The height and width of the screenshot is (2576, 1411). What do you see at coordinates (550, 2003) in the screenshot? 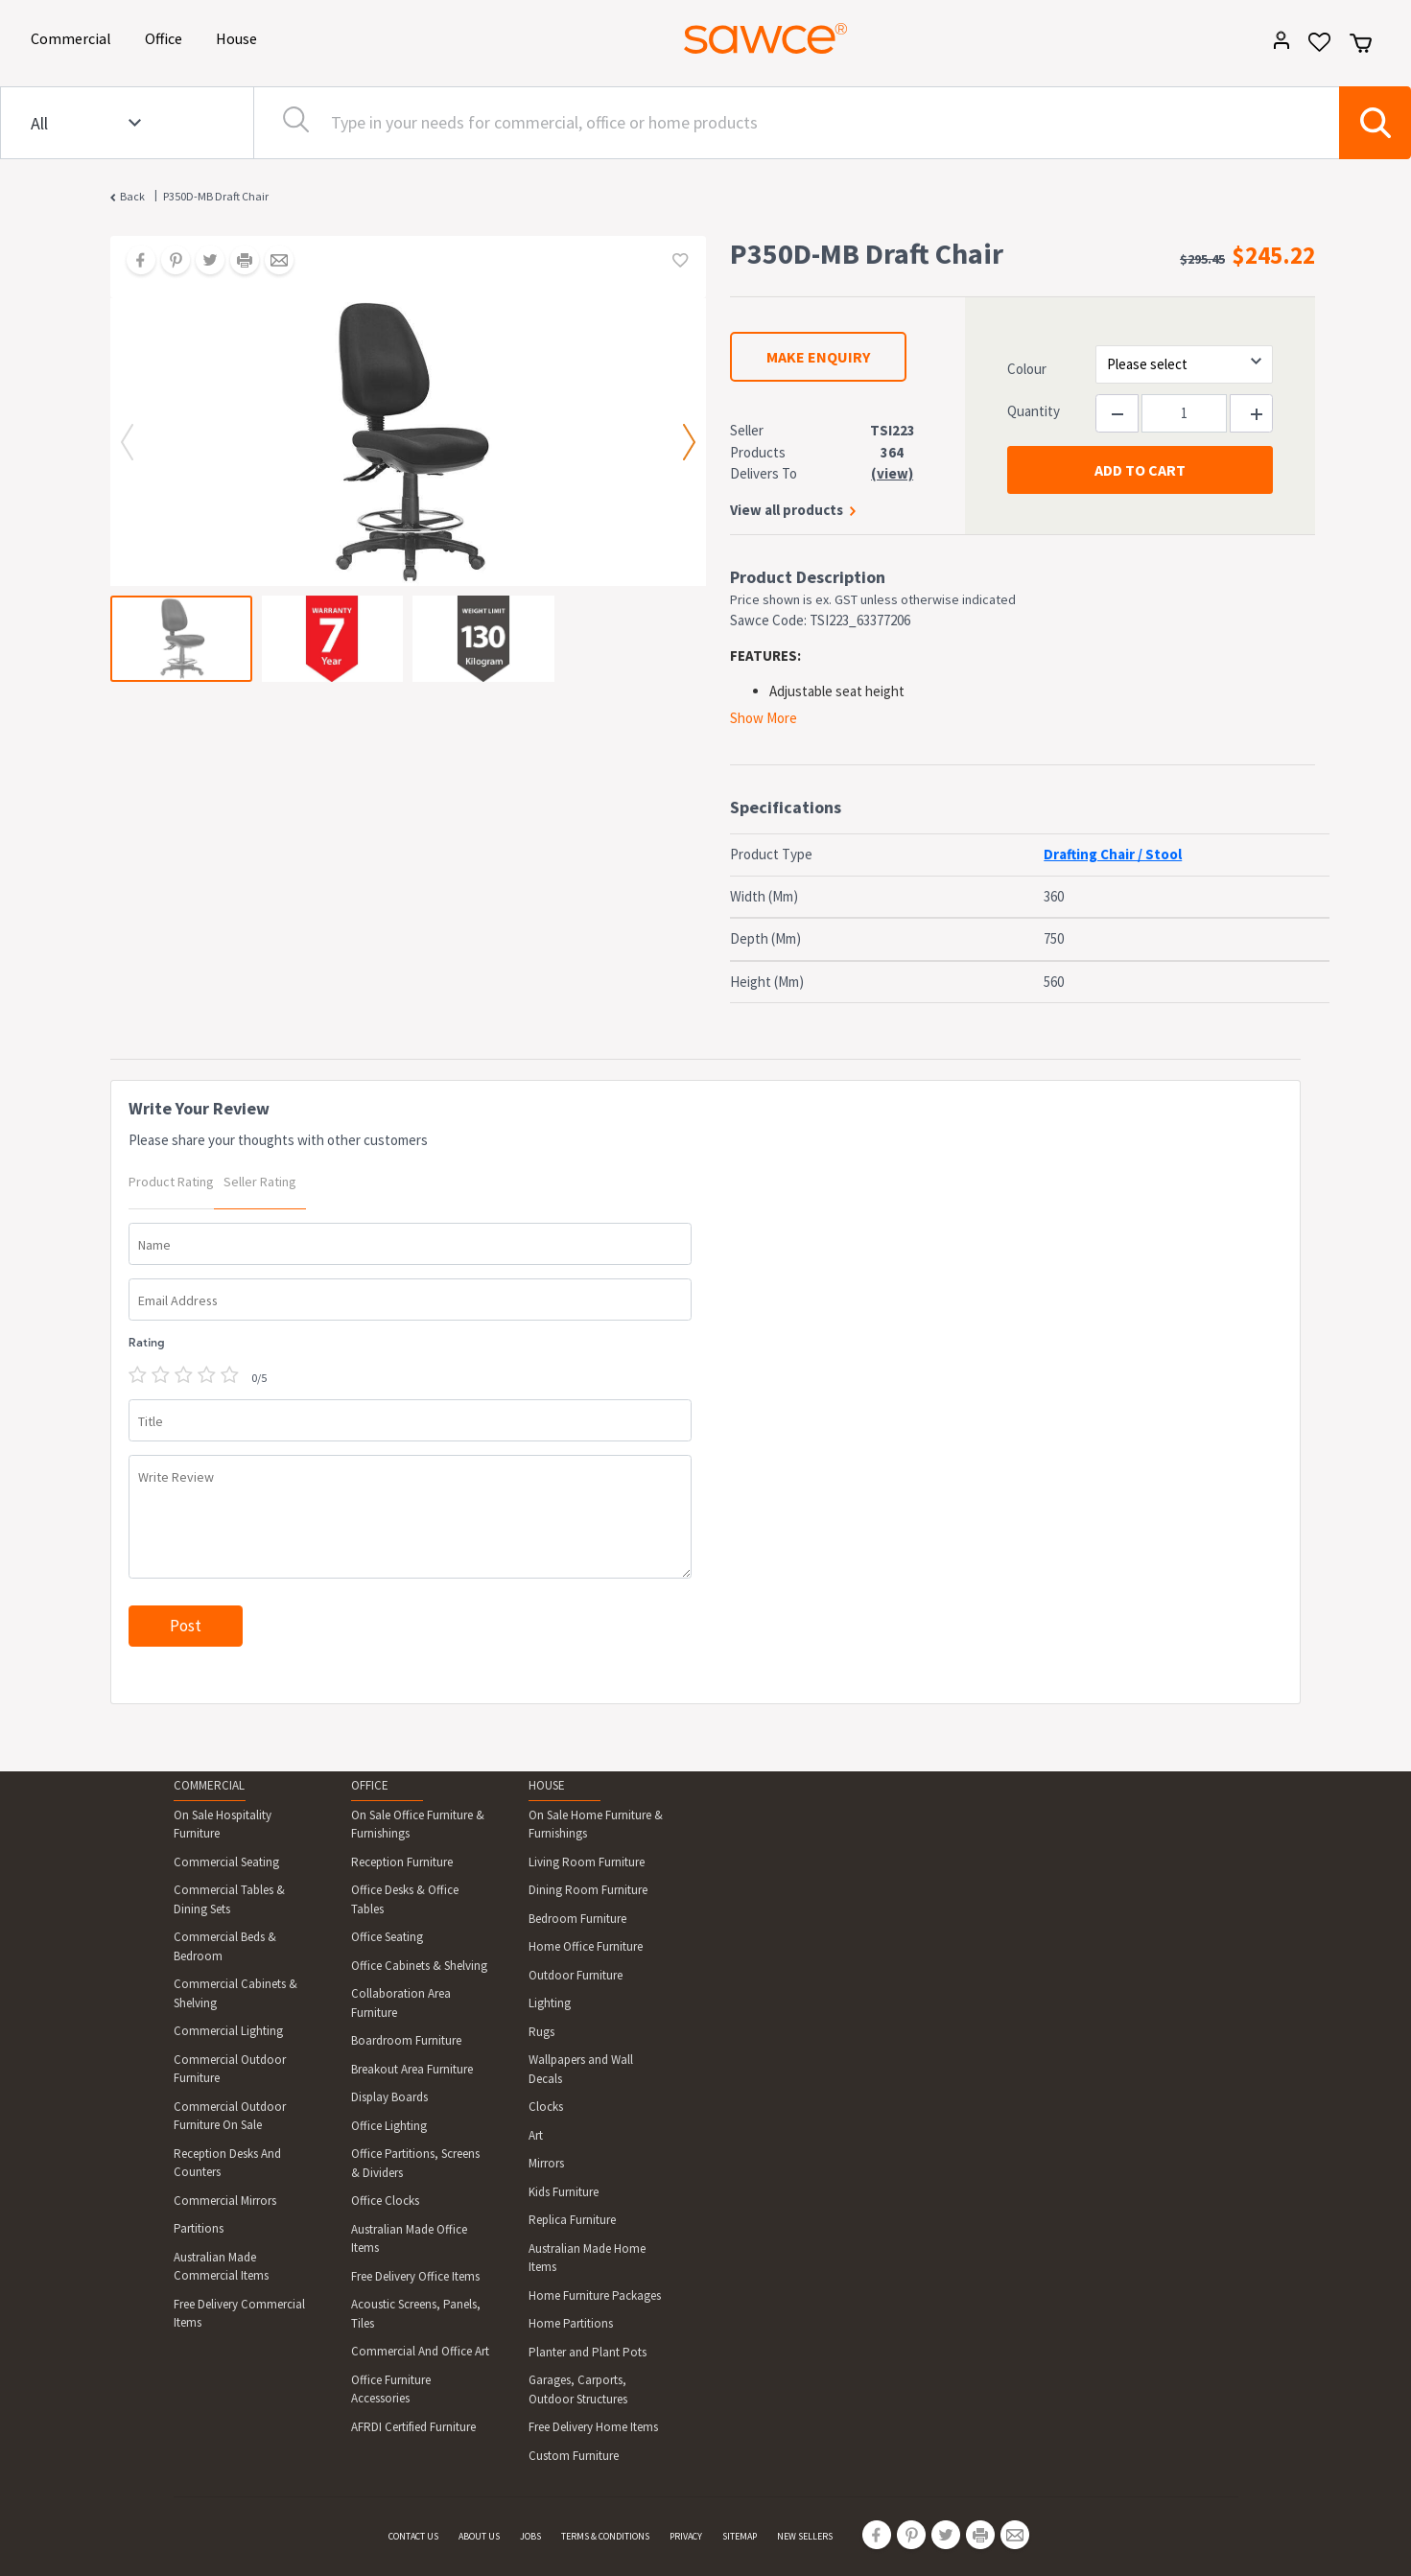
I see `Lighting` at bounding box center [550, 2003].